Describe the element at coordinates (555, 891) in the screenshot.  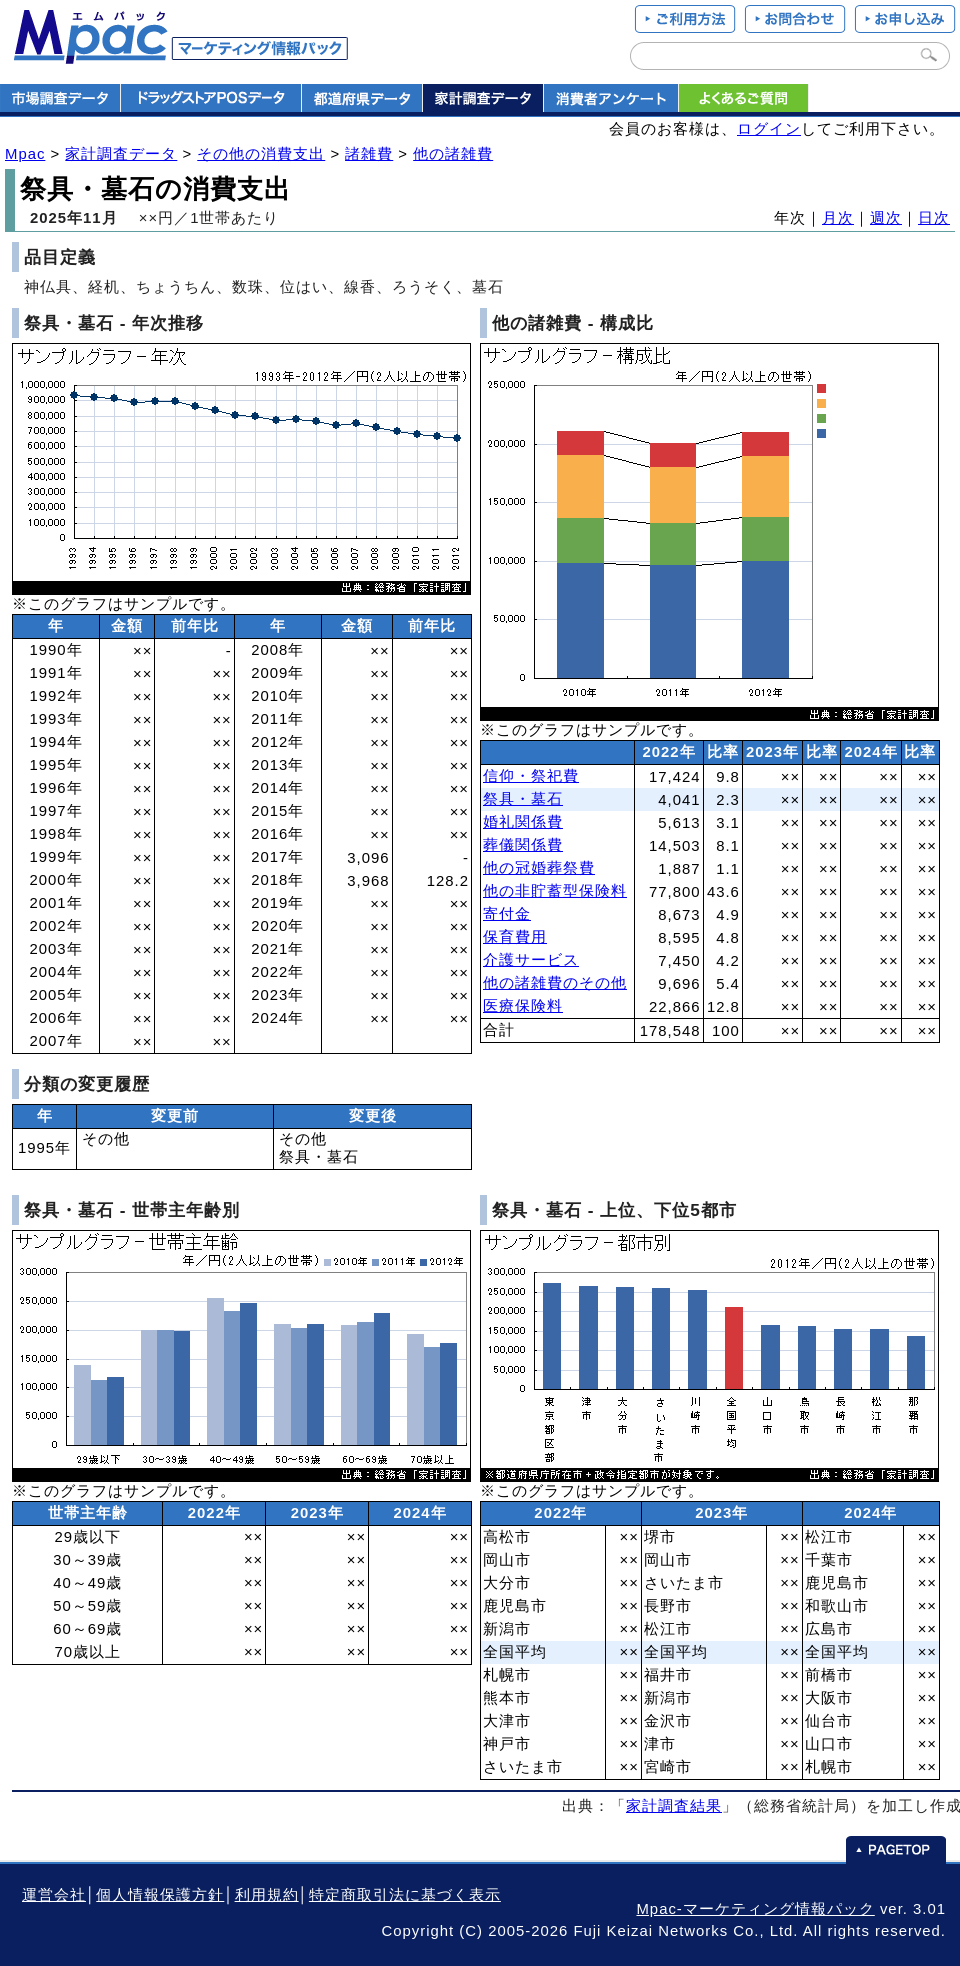
I see `他の非貯蓄型保険料` at that location.